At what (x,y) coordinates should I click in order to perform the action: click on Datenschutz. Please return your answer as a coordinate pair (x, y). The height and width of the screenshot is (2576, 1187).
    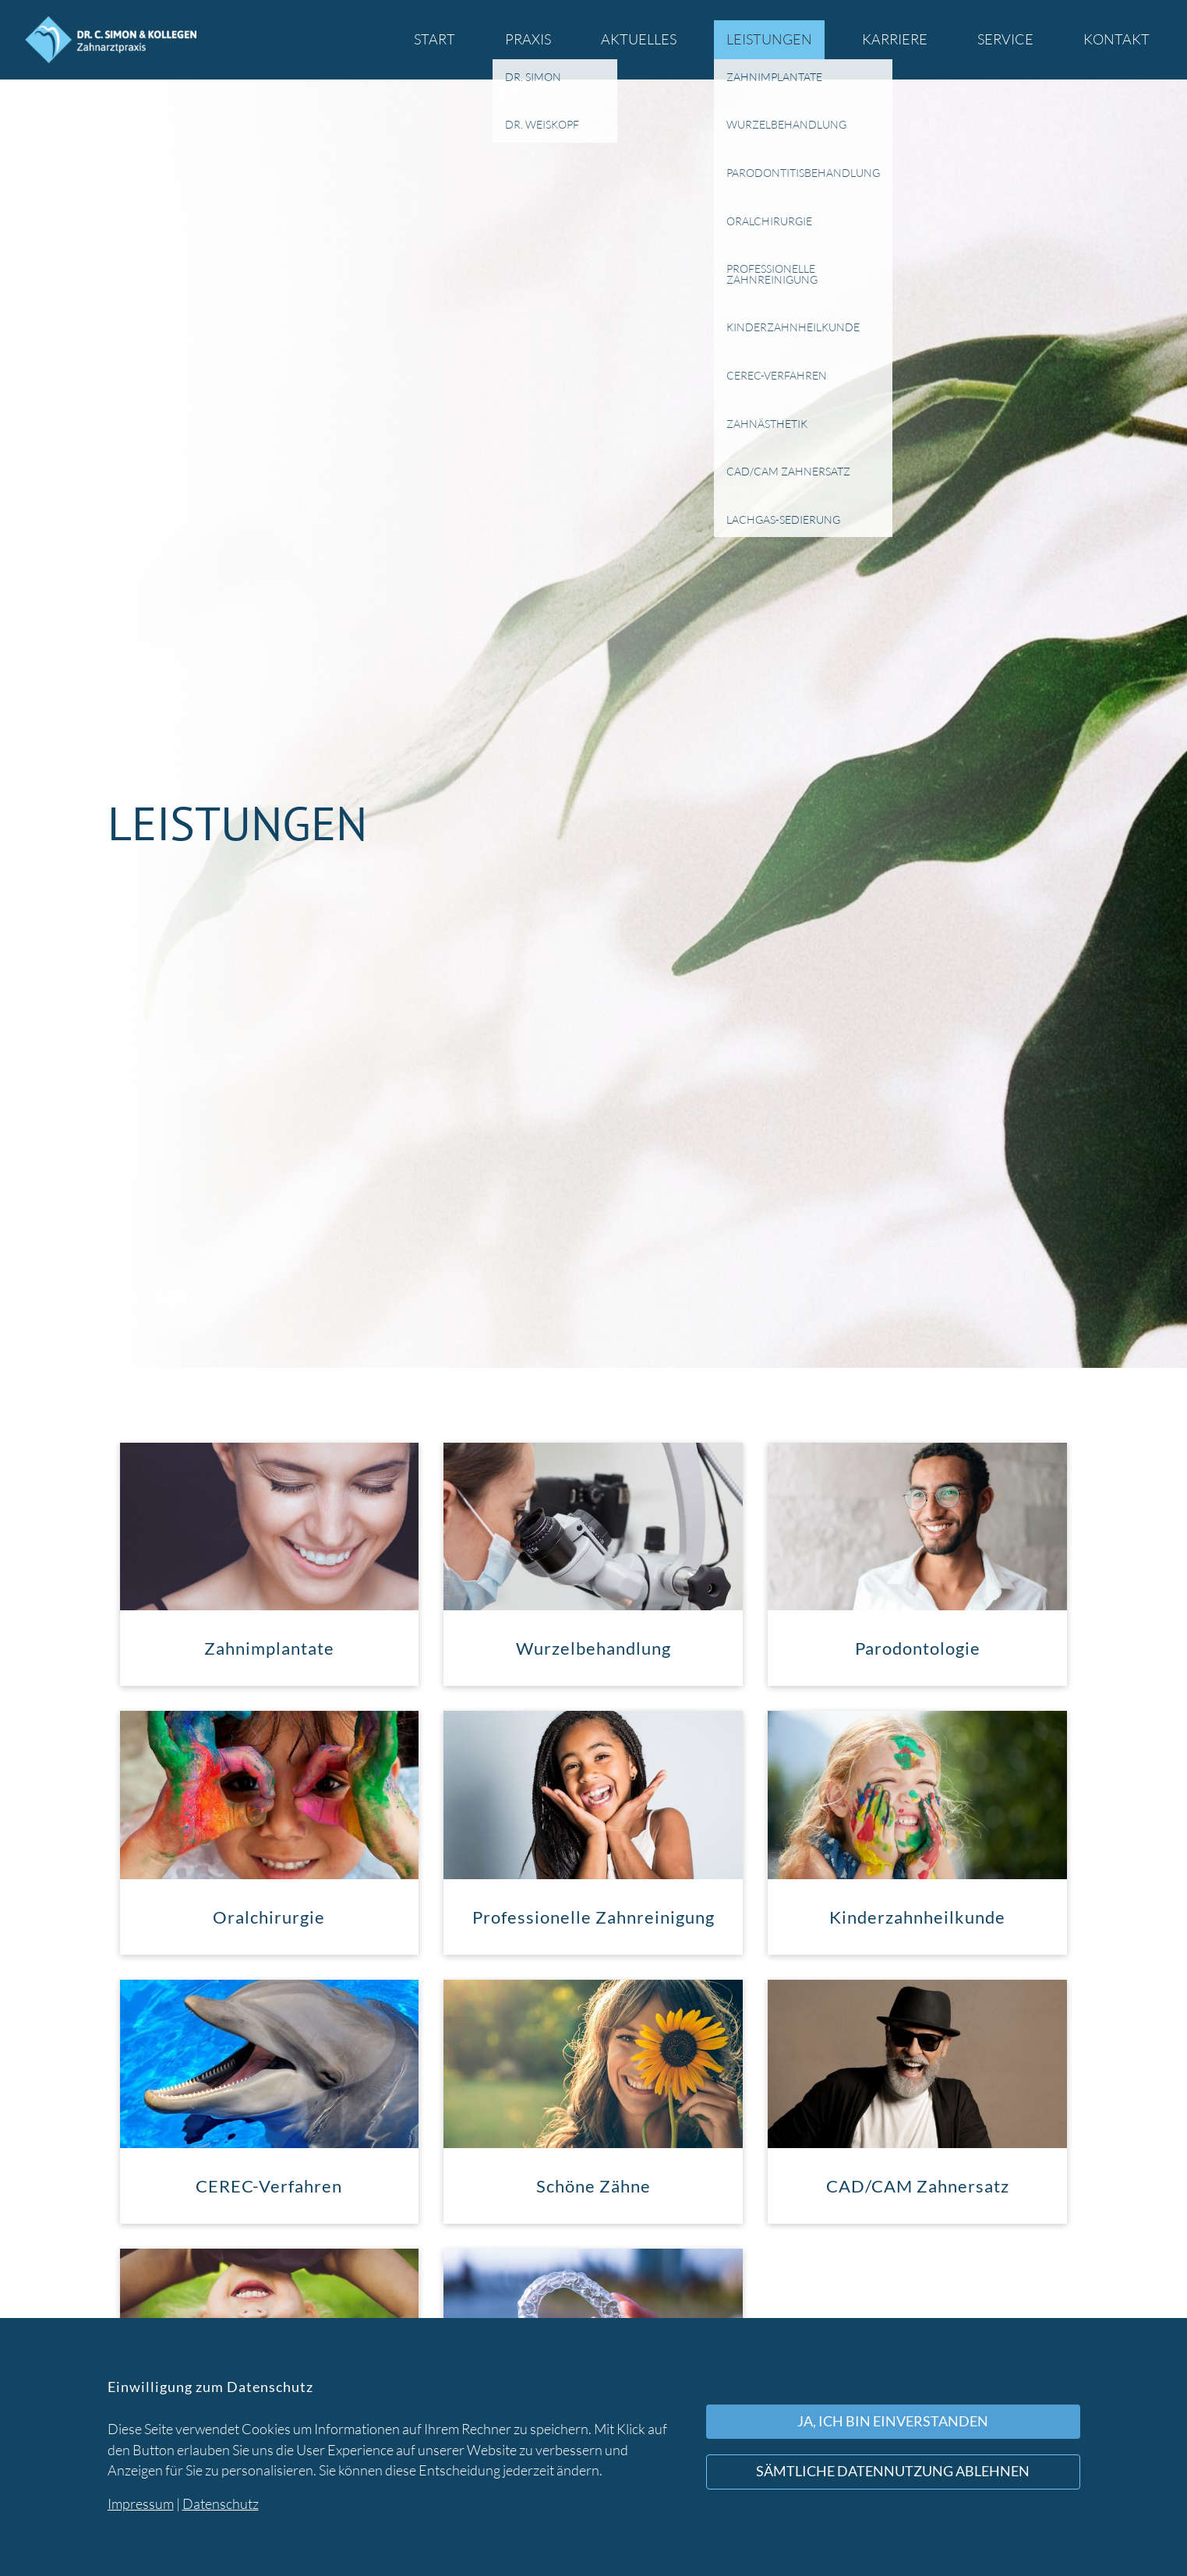
    Looking at the image, I should click on (220, 2503).